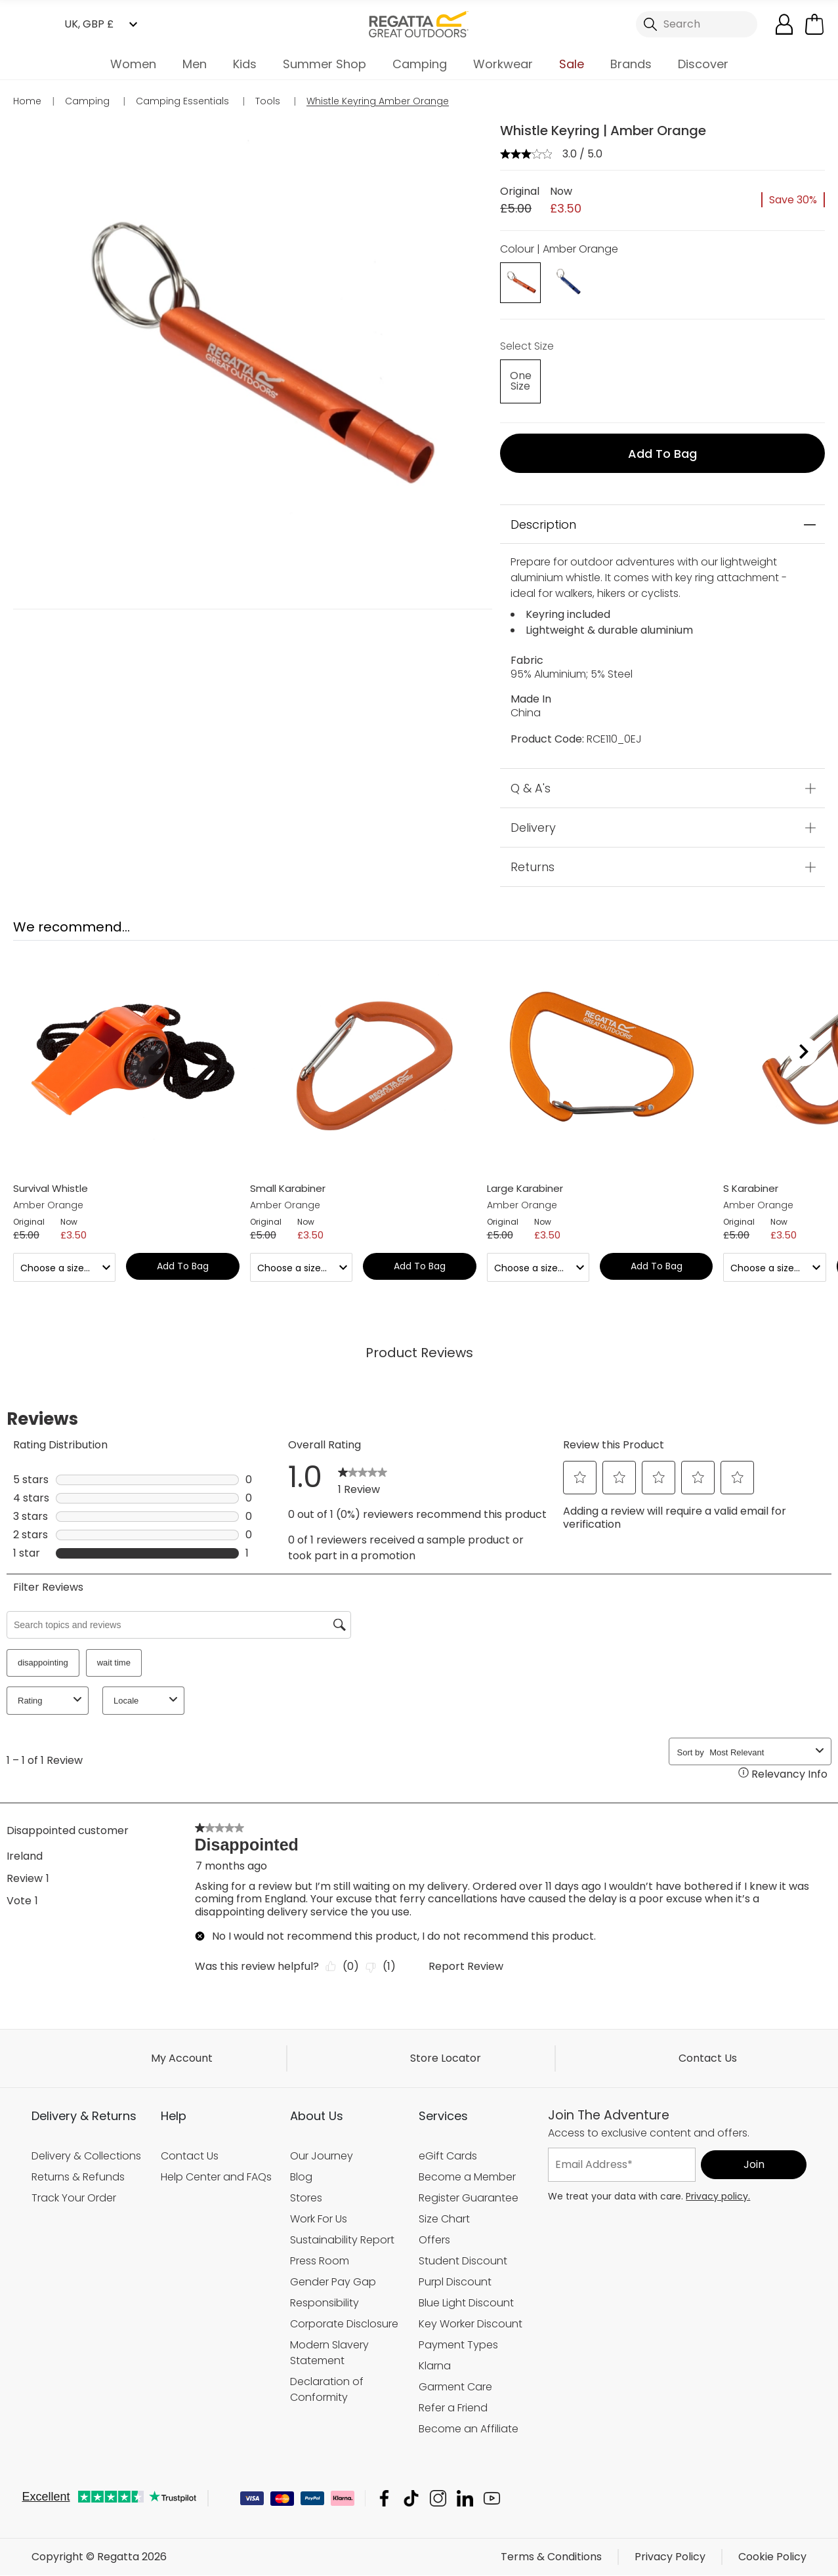 The image size is (838, 2576). What do you see at coordinates (438, 2499) in the screenshot?
I see `Regatta Instagram` at bounding box center [438, 2499].